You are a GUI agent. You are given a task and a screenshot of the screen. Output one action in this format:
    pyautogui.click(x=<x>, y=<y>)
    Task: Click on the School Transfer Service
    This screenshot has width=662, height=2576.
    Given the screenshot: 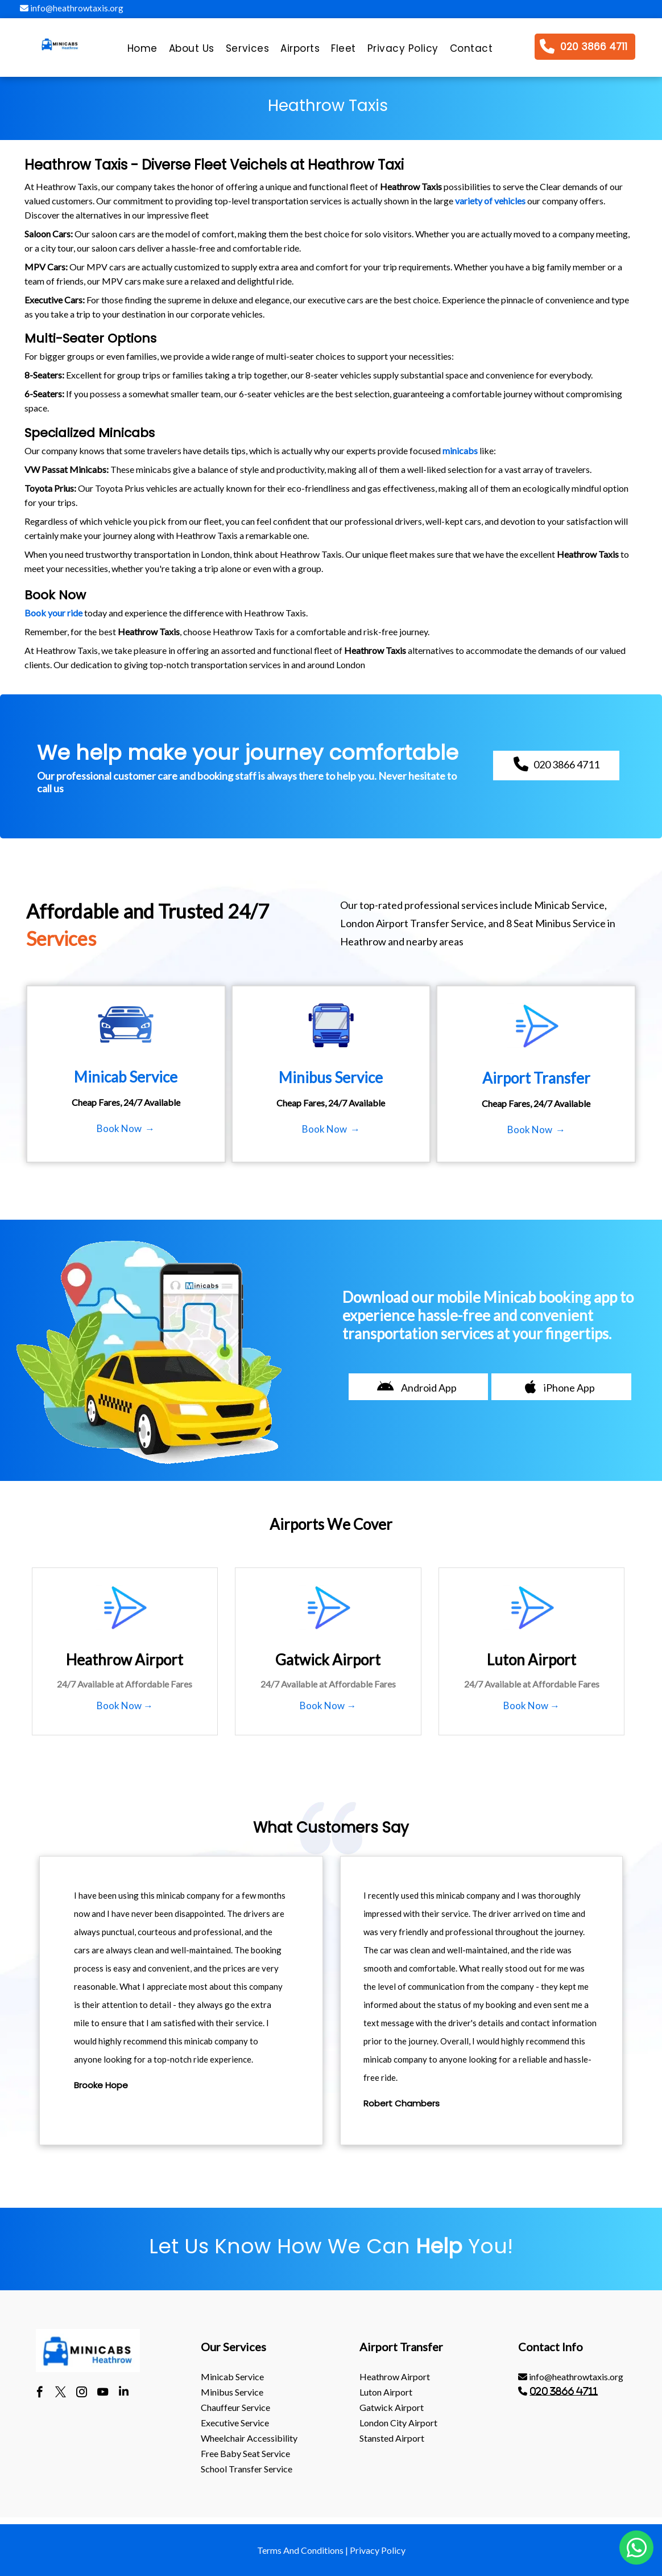 What is the action you would take?
    pyautogui.click(x=246, y=2468)
    